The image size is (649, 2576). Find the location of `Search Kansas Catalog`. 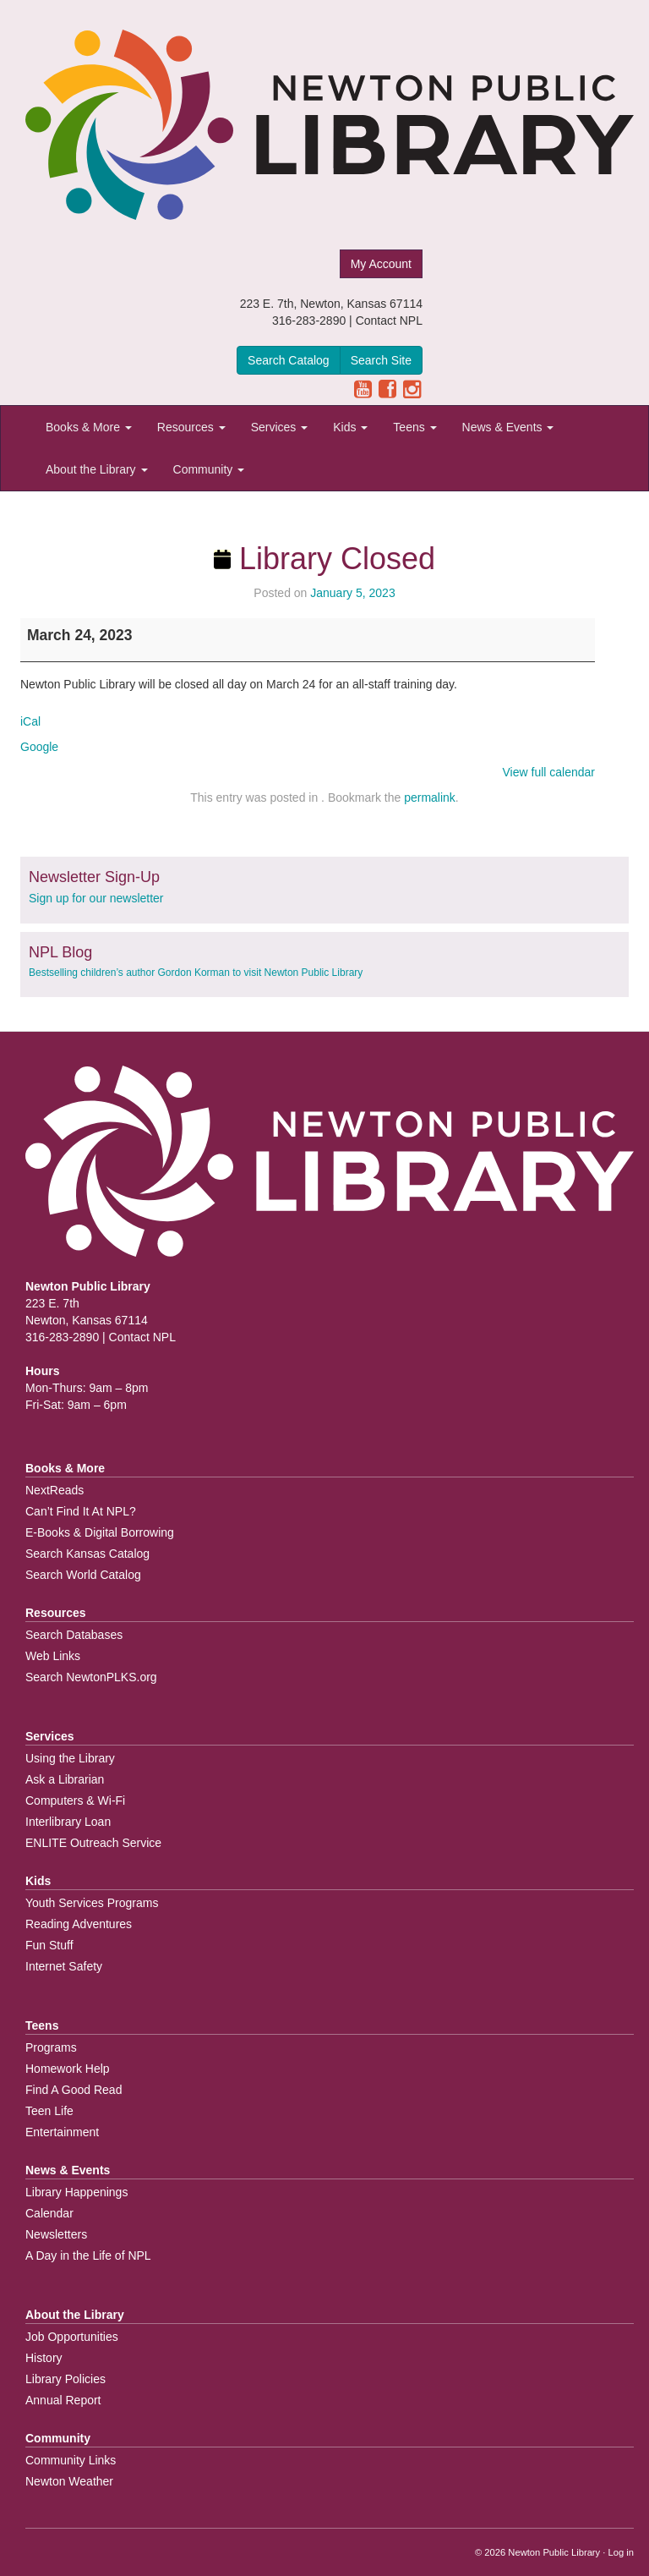

Search Kansas Catalog is located at coordinates (87, 1553).